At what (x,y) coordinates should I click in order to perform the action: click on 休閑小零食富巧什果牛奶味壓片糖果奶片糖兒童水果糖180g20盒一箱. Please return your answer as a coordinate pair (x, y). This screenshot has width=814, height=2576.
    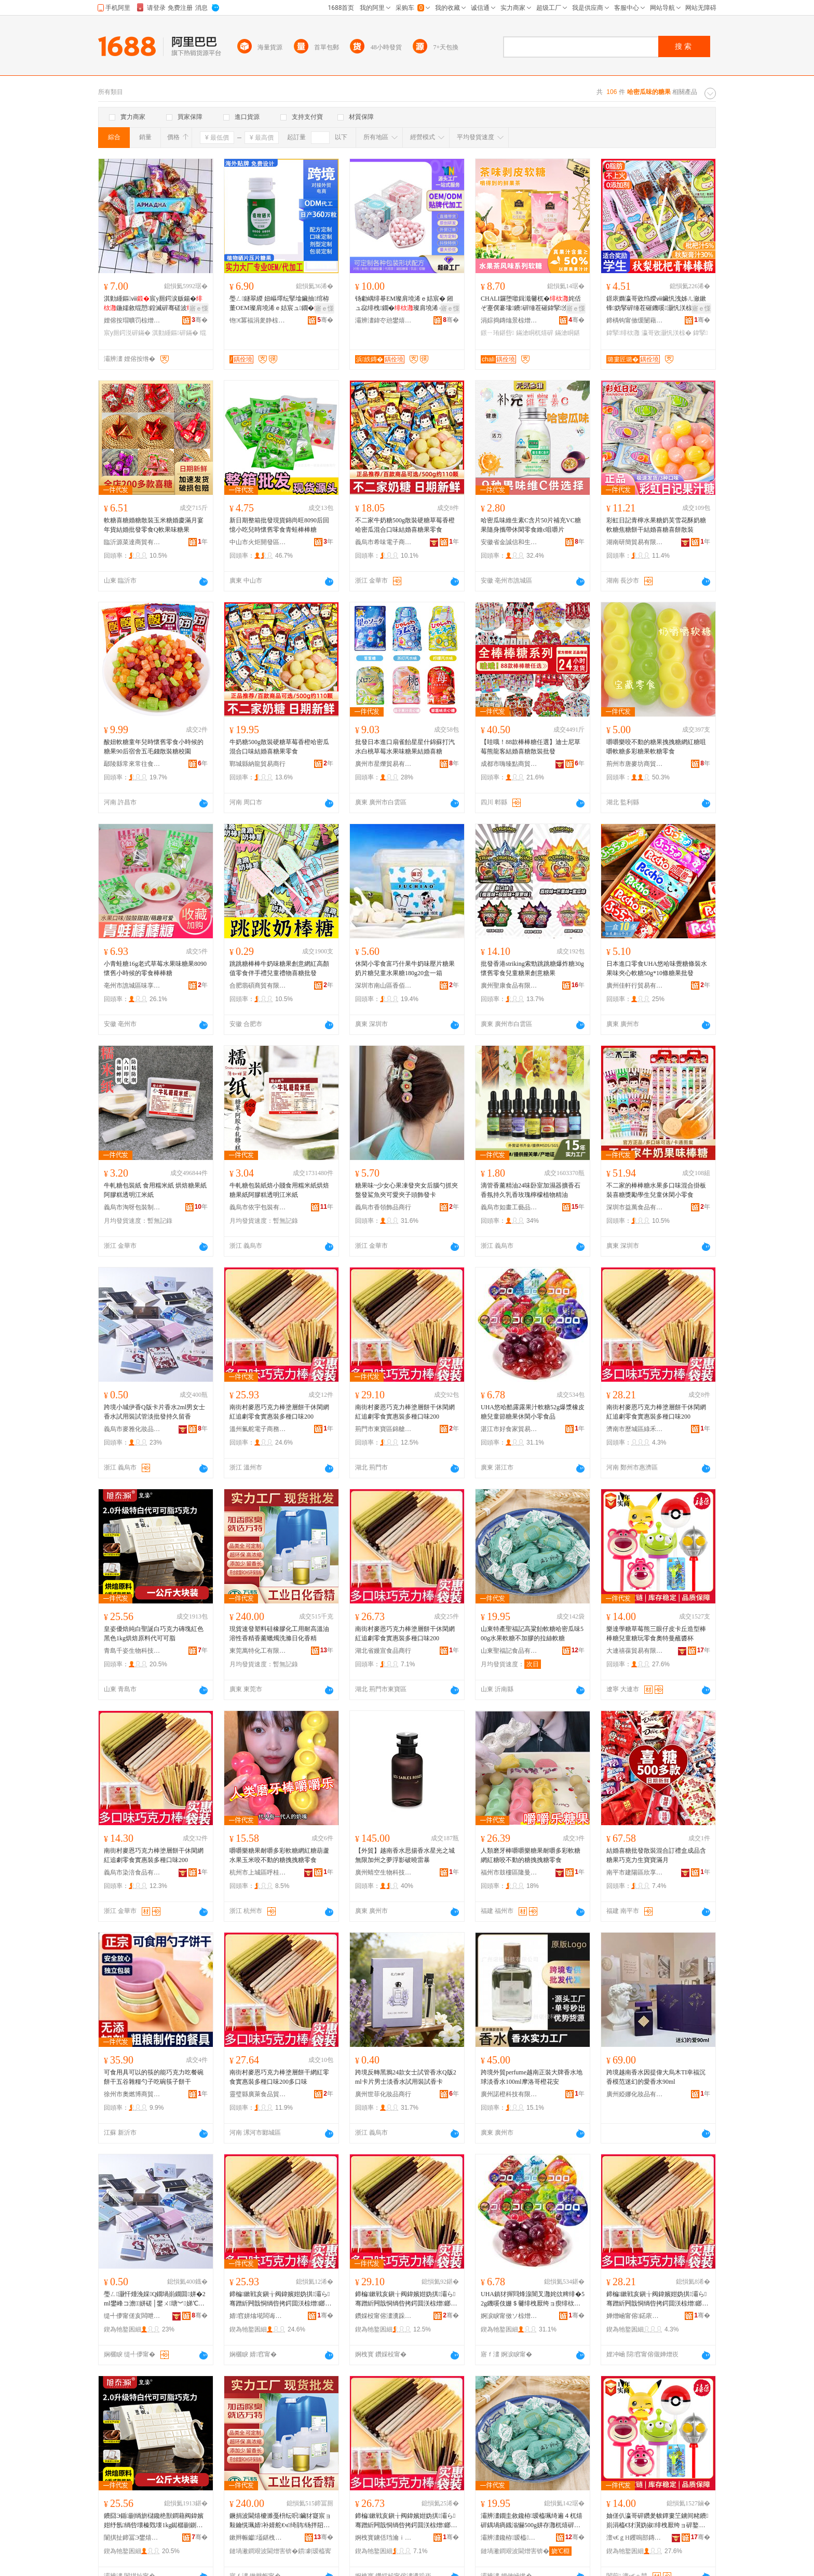
    Looking at the image, I should click on (405, 968).